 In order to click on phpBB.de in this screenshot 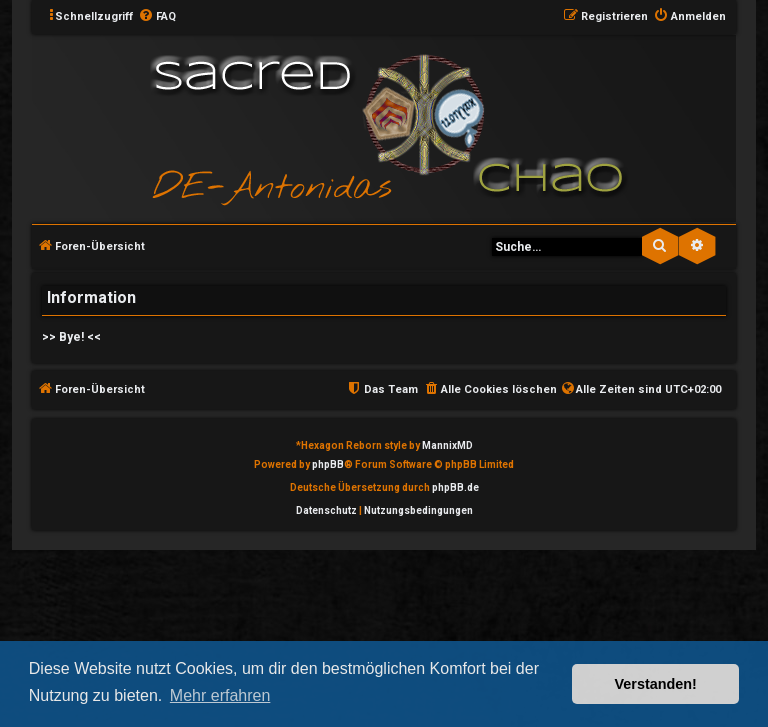, I will do `click(455, 487)`.